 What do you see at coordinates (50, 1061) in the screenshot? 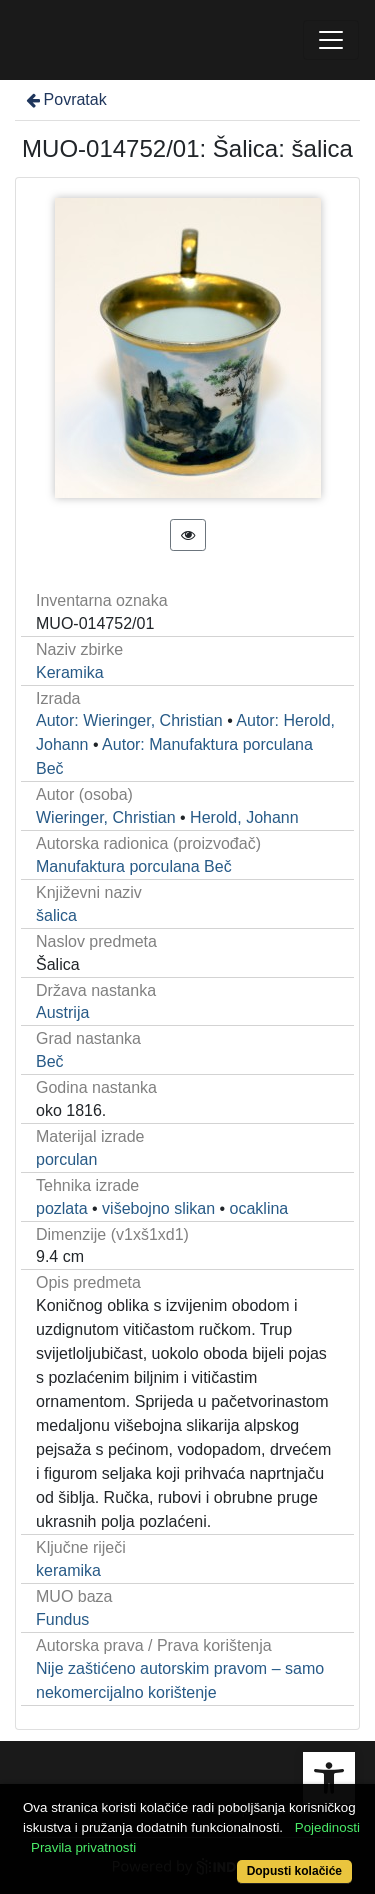
I see `Beč` at bounding box center [50, 1061].